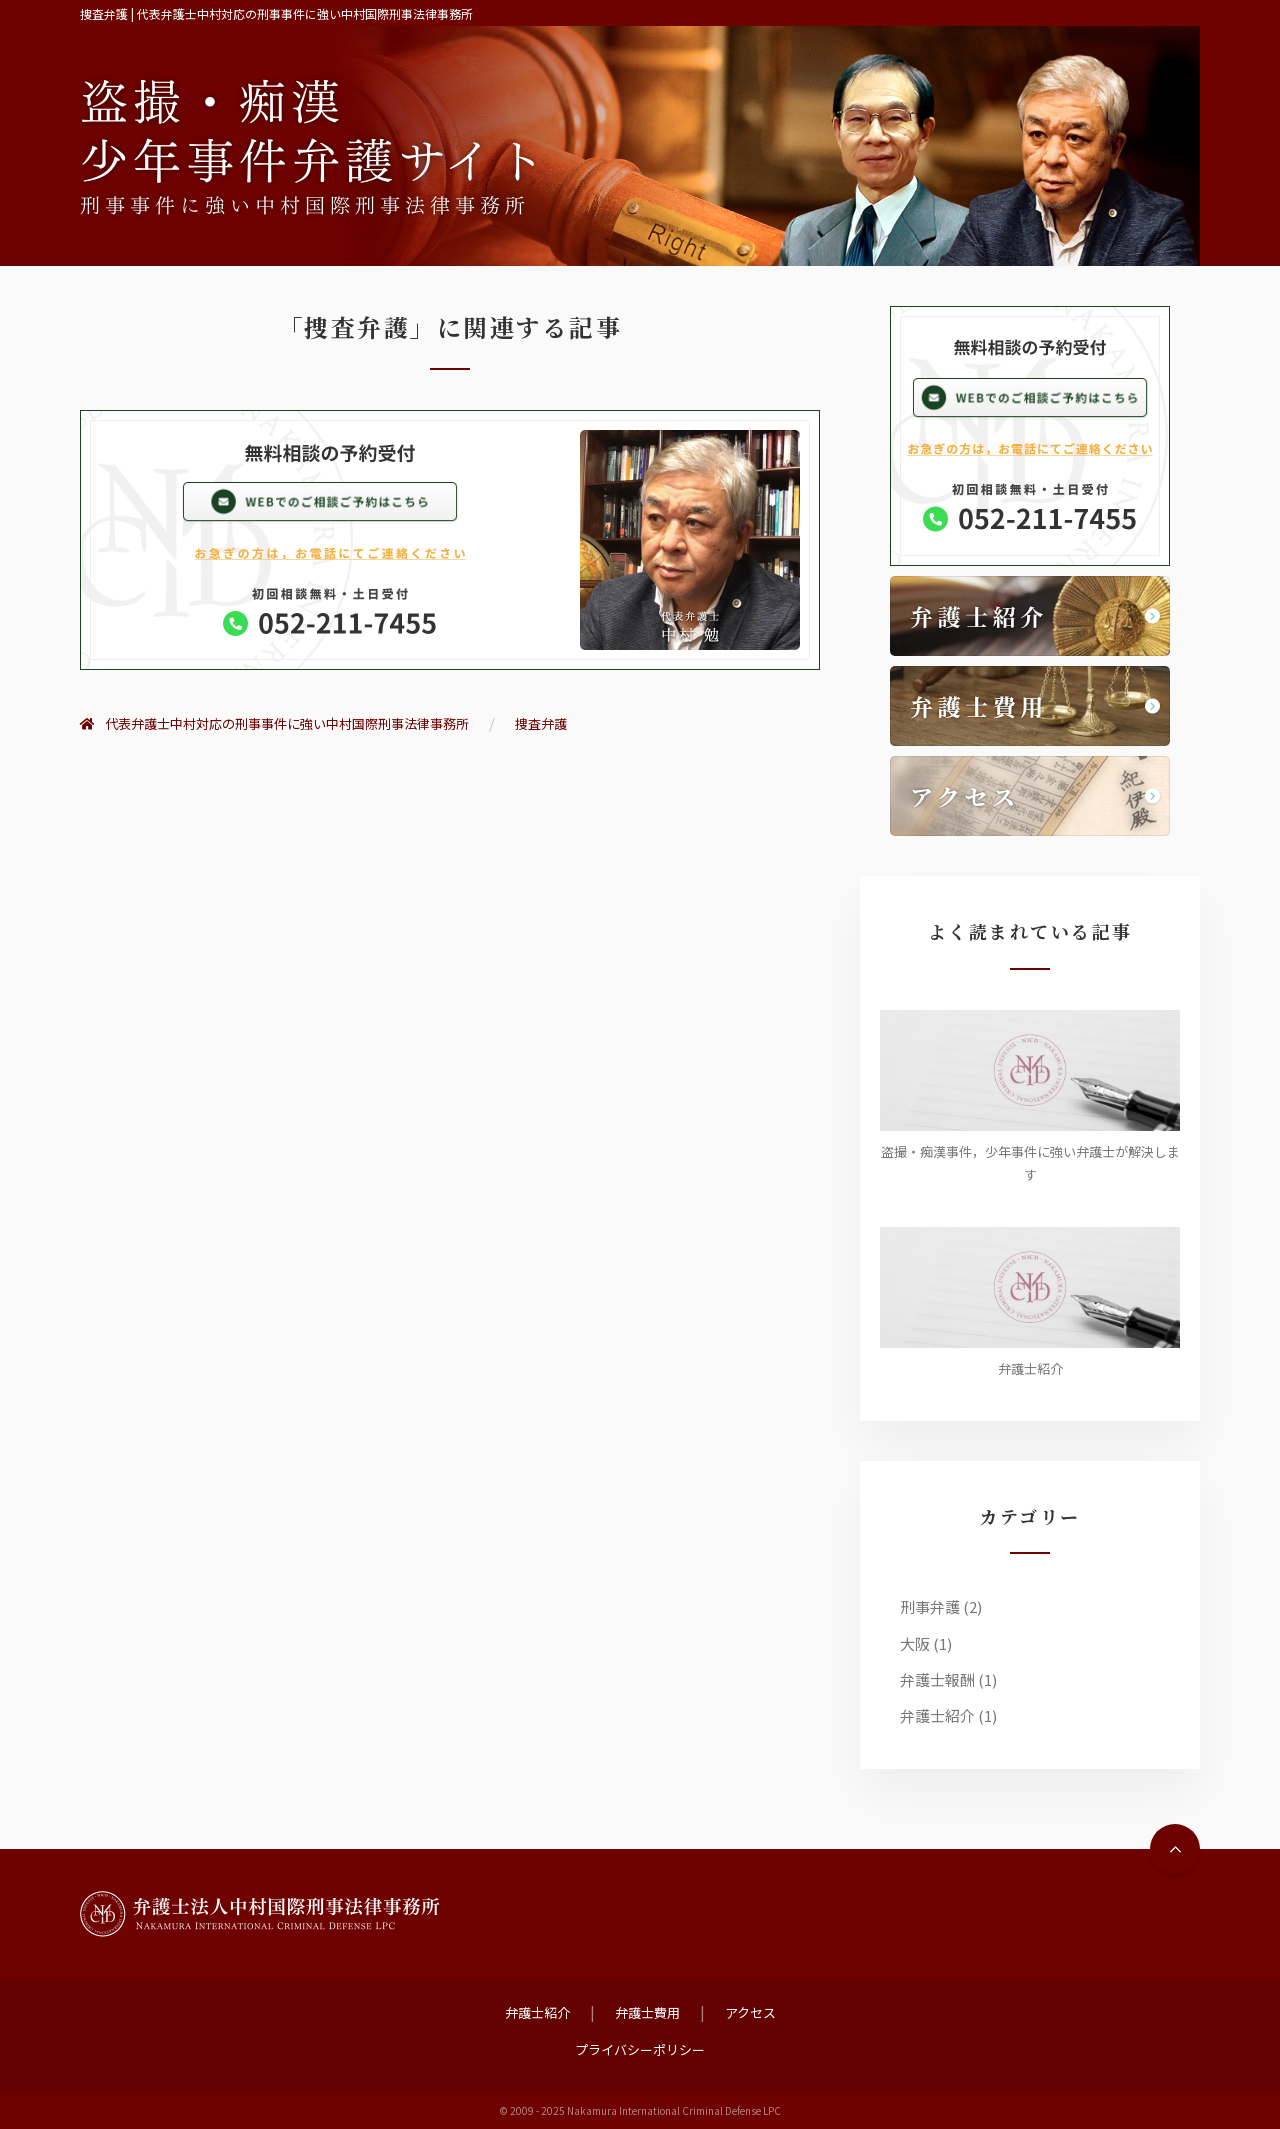 The image size is (1280, 2129). What do you see at coordinates (750, 2012) in the screenshot?
I see `アクセス` at bounding box center [750, 2012].